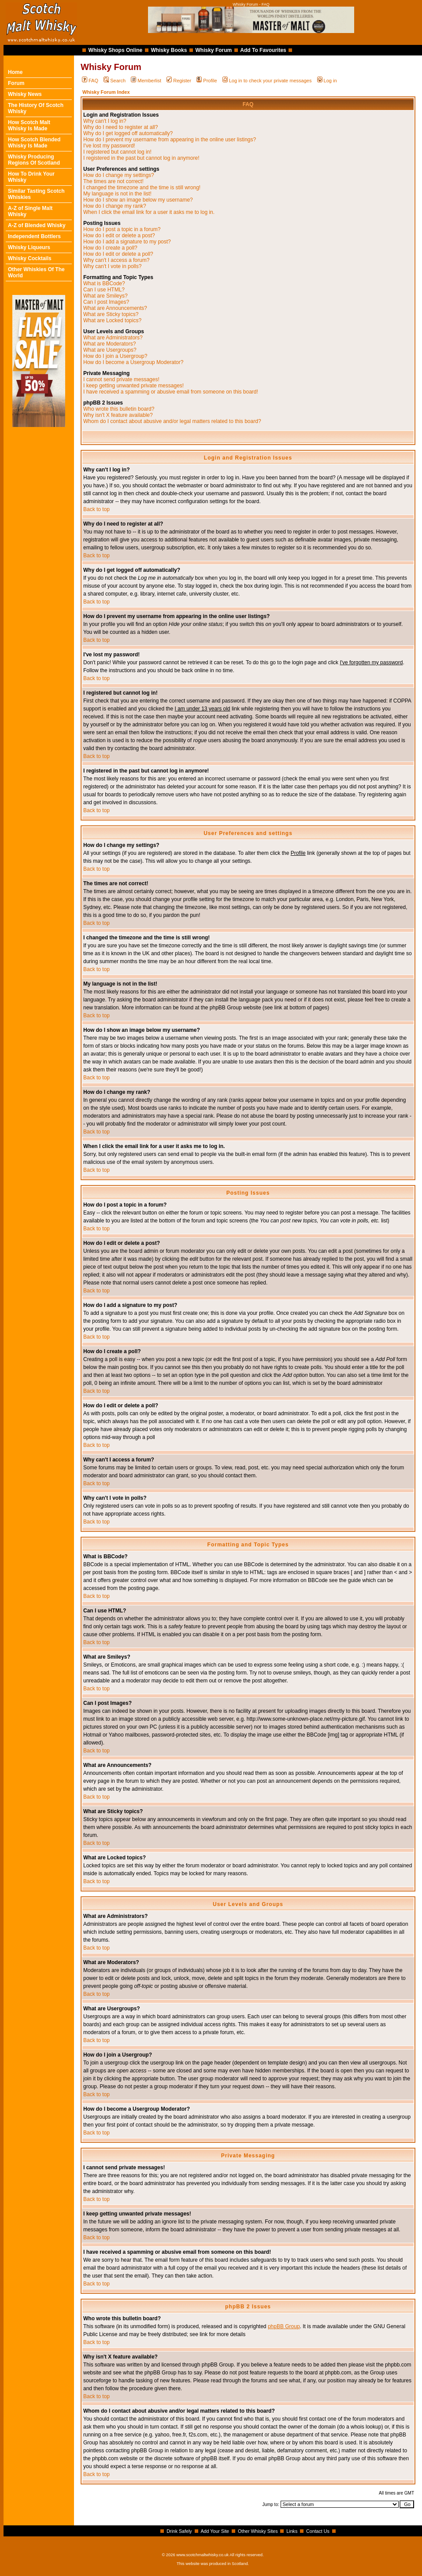 The width and height of the screenshot is (422, 2576). What do you see at coordinates (29, 125) in the screenshot?
I see `How Scotch Malt Whisky Is Made` at bounding box center [29, 125].